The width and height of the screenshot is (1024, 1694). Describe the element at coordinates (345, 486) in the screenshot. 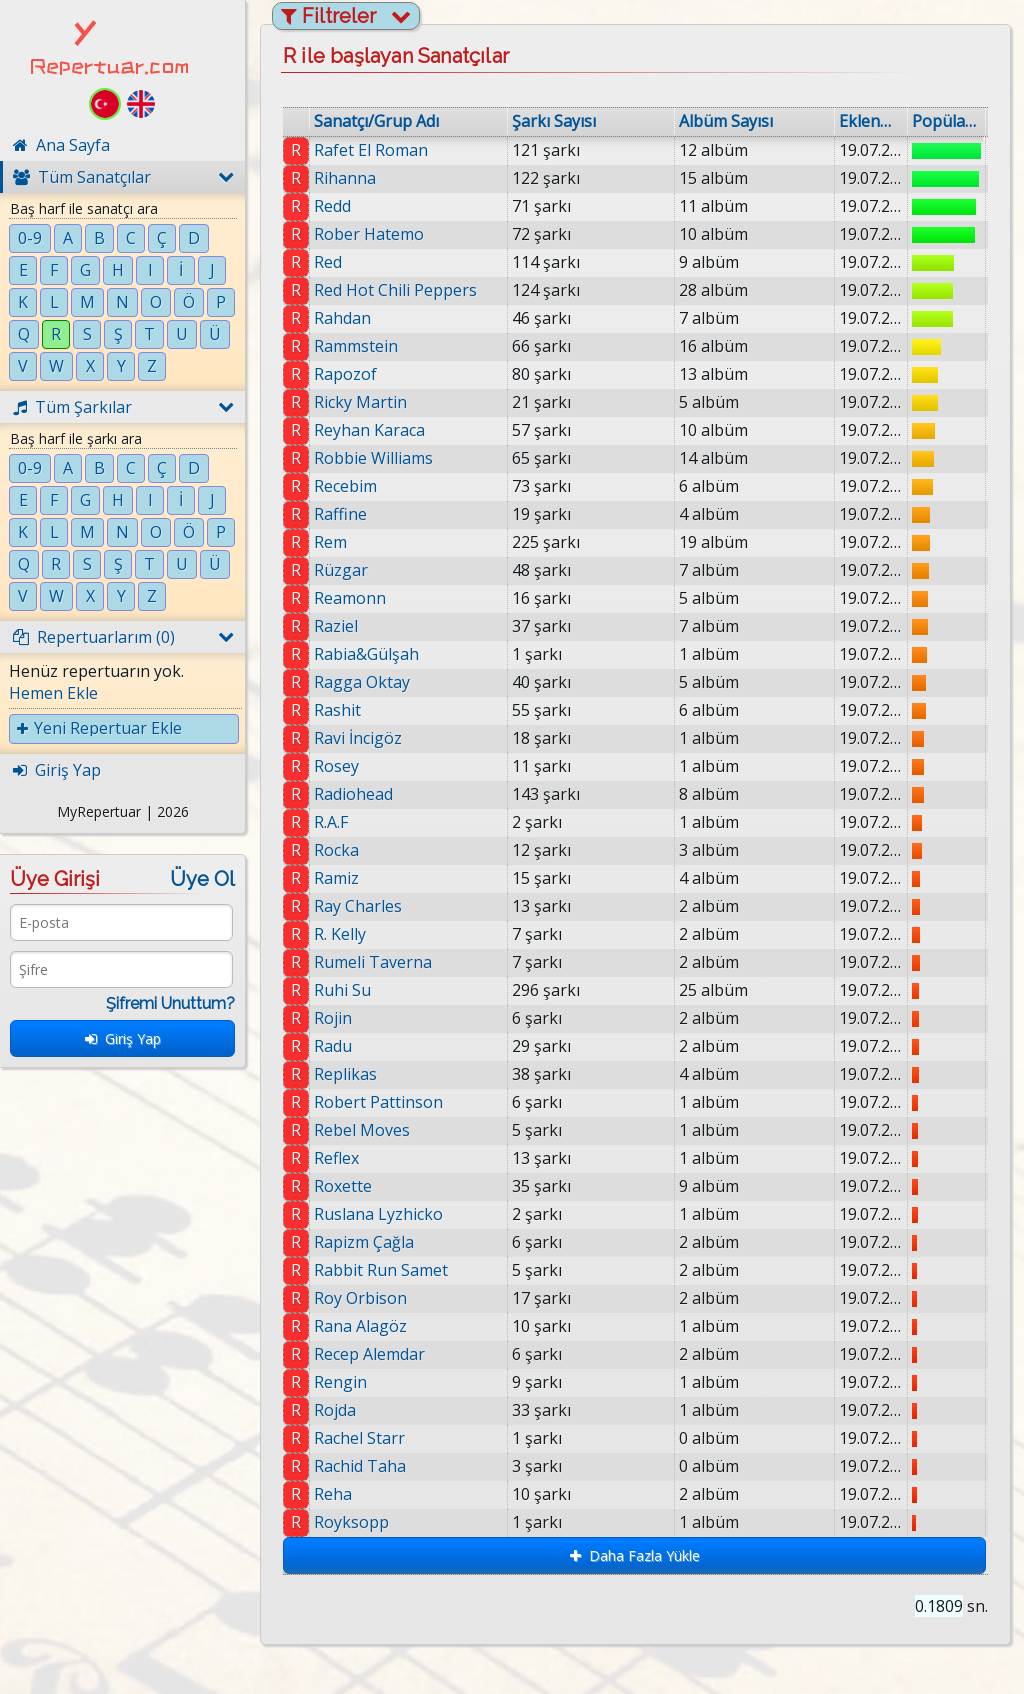

I see `Recebim` at that location.